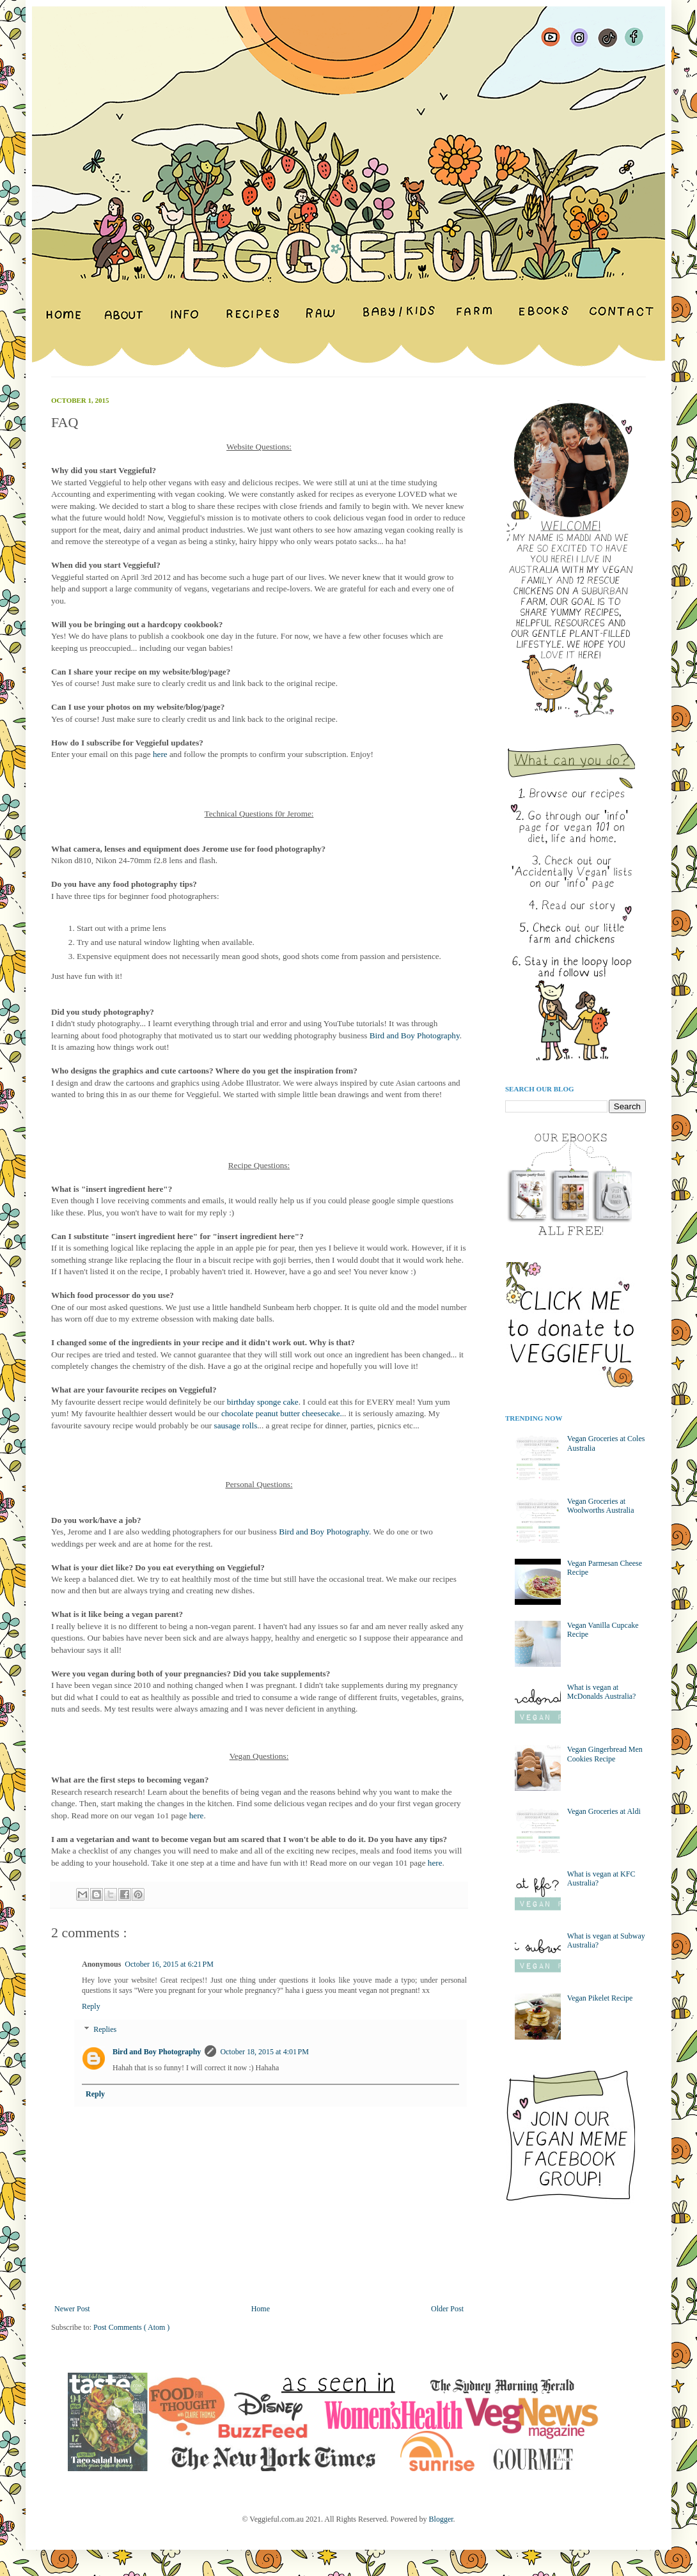 The image size is (697, 2576). What do you see at coordinates (600, 1998) in the screenshot?
I see `Vegan Pikelet Recipe` at bounding box center [600, 1998].